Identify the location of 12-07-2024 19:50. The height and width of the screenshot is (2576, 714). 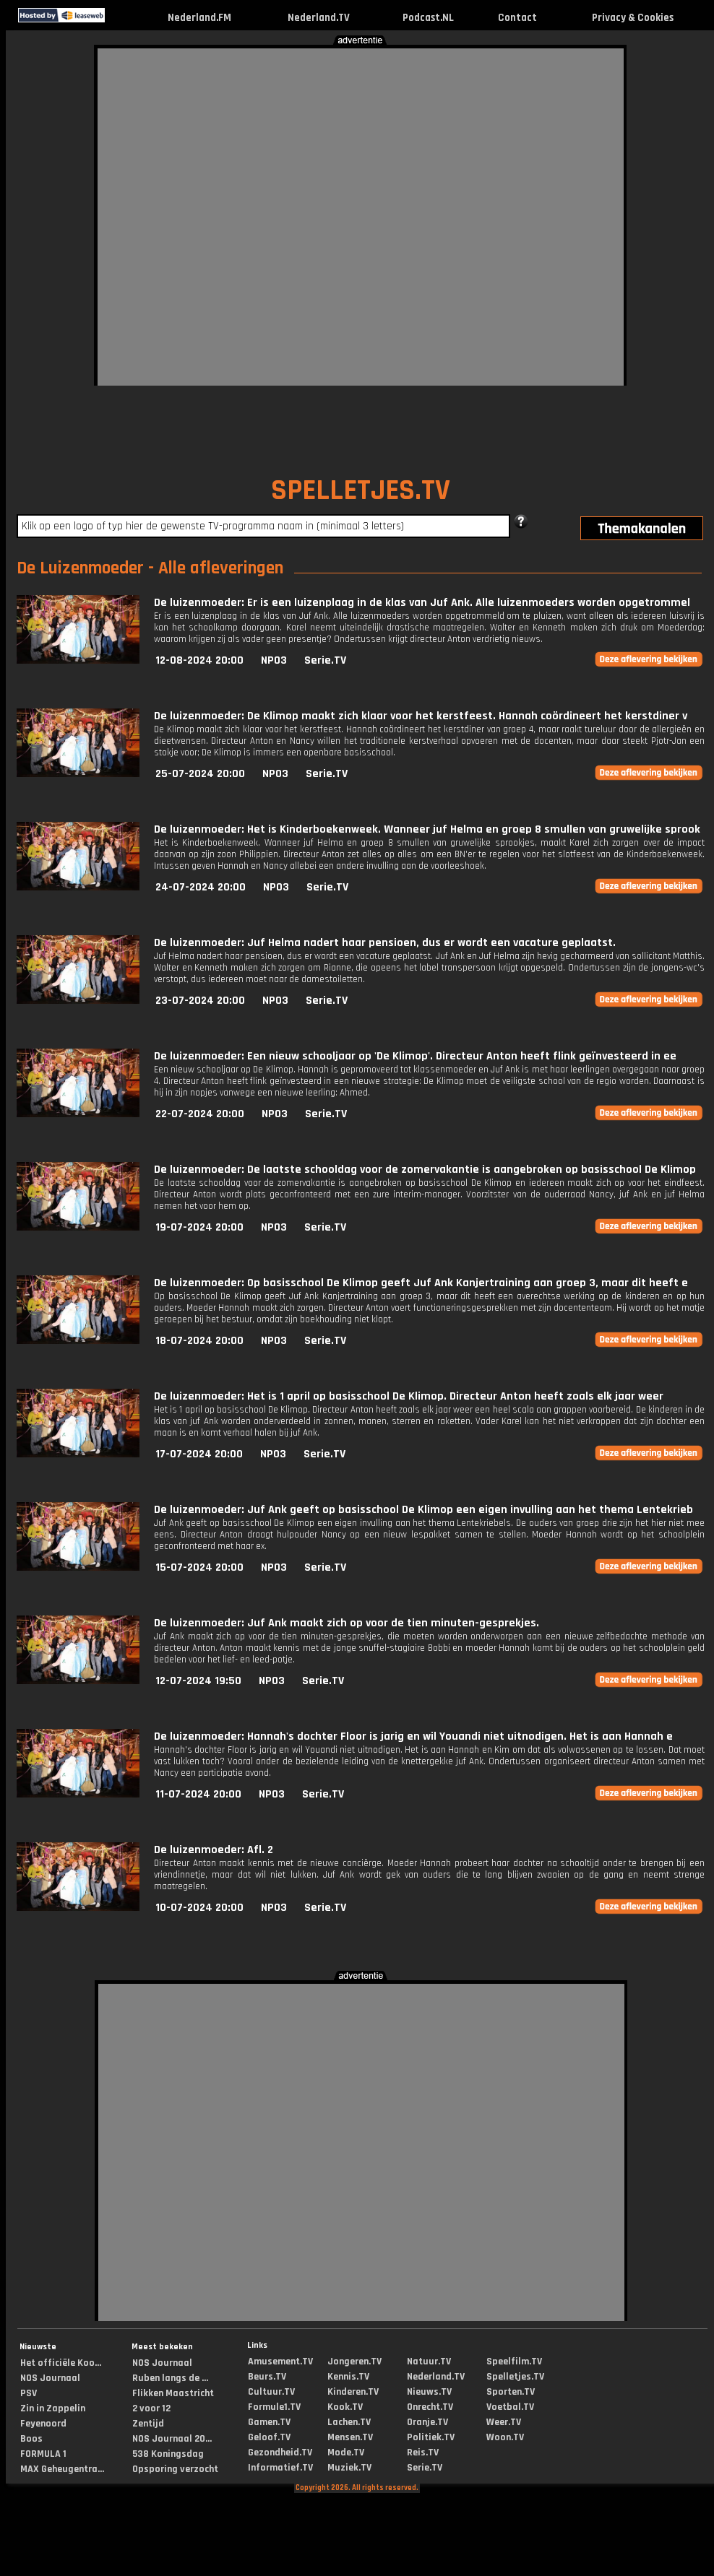
(198, 1680).